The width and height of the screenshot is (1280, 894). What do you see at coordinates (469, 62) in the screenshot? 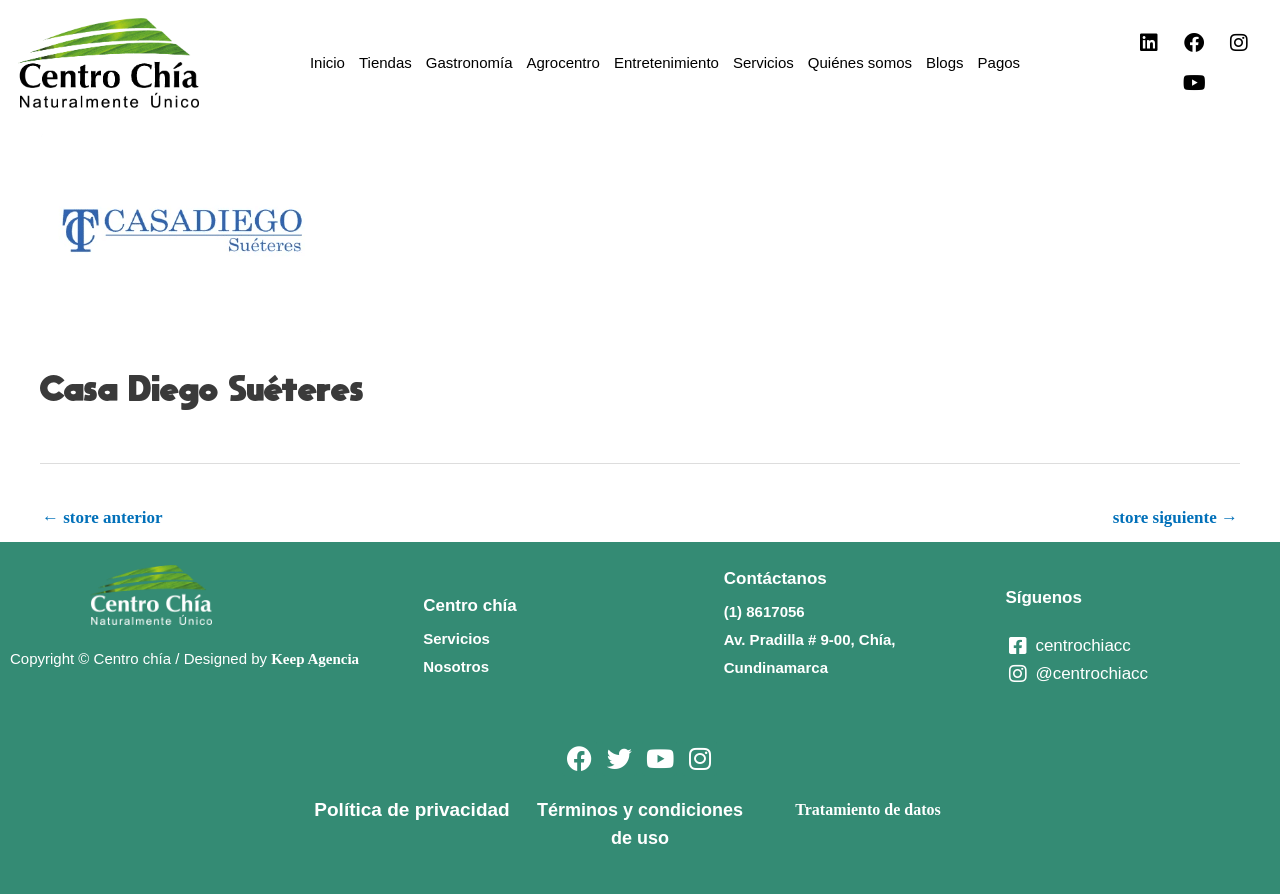
I see `Gastronomía` at bounding box center [469, 62].